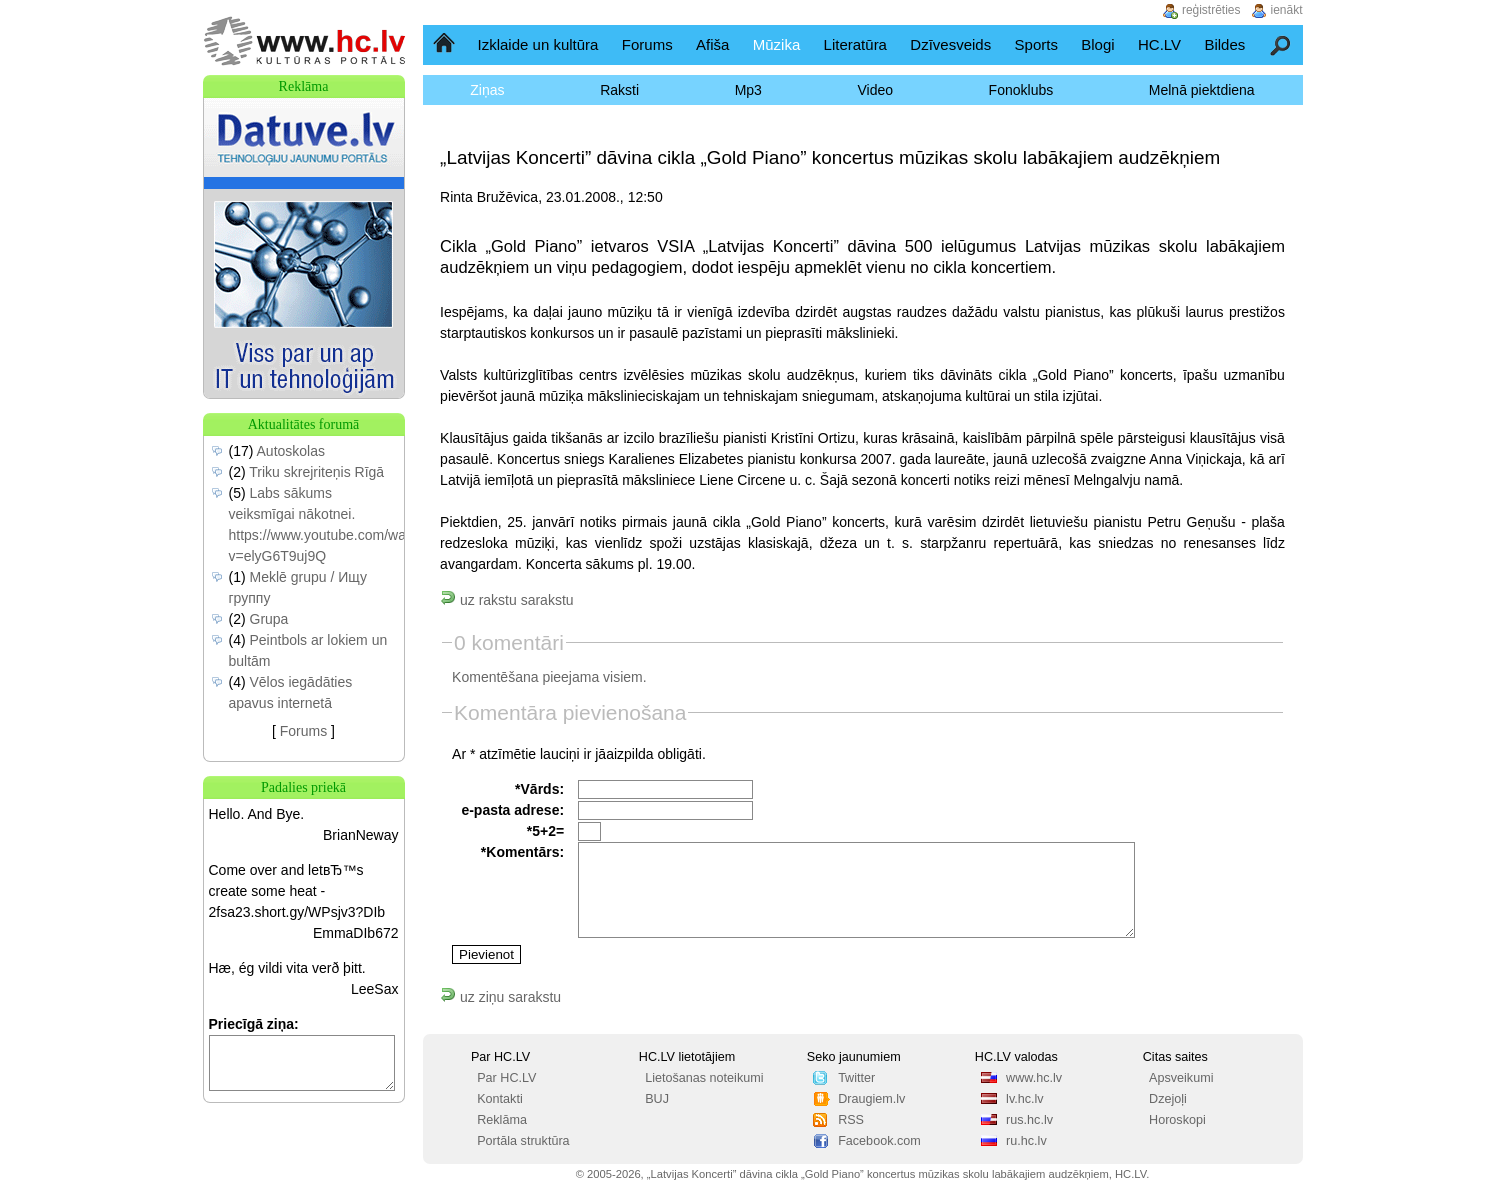 This screenshot has width=1505, height=1185. What do you see at coordinates (500, 1099) in the screenshot?
I see `Kontakti` at bounding box center [500, 1099].